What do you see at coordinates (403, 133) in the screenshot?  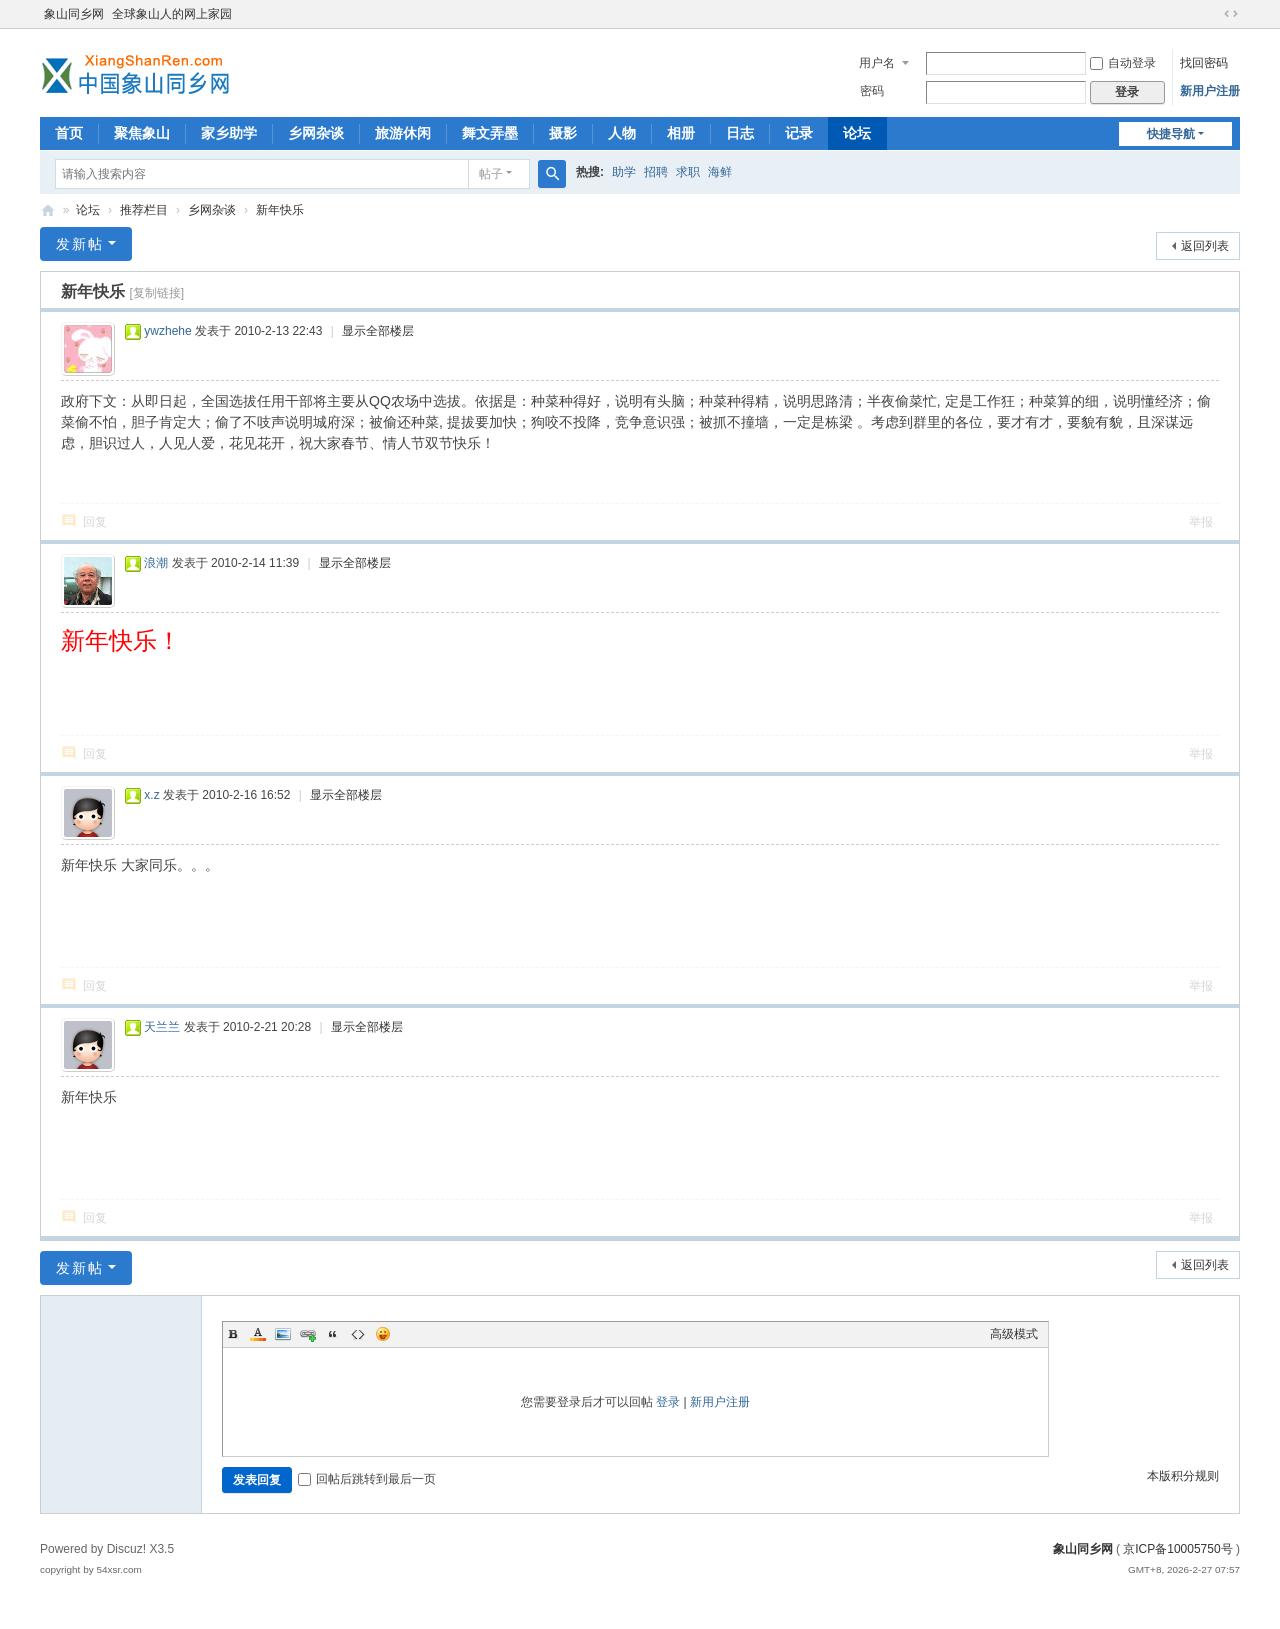 I see `旅游休闲` at bounding box center [403, 133].